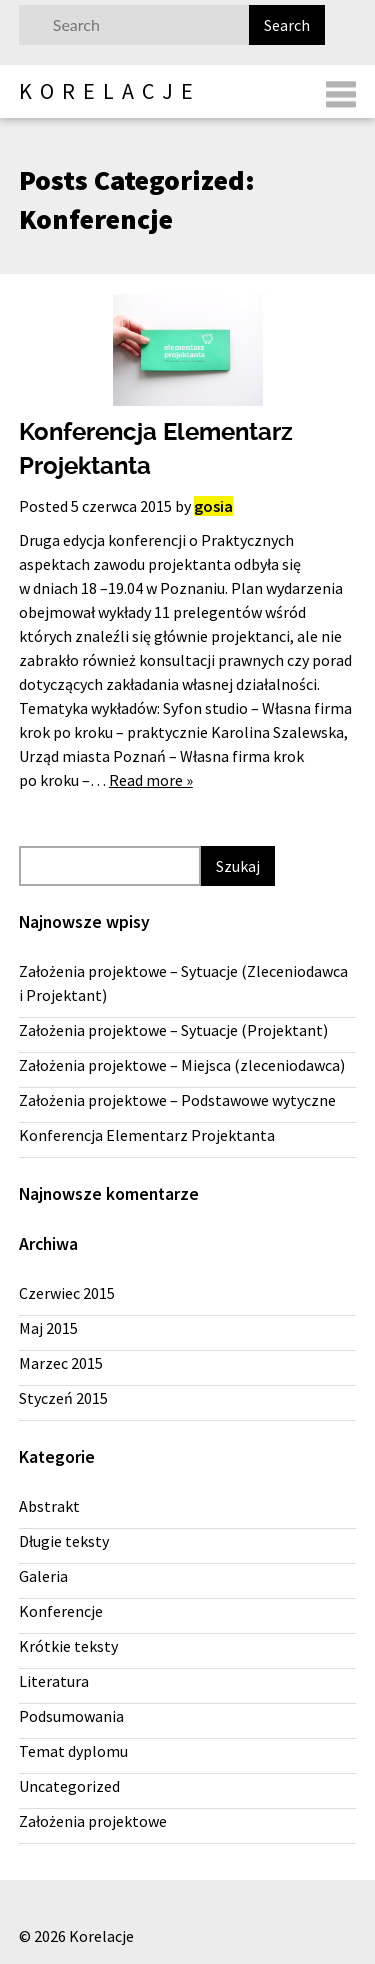 This screenshot has height=1964, width=375. What do you see at coordinates (73, 1751) in the screenshot?
I see `Temat dyplomu` at bounding box center [73, 1751].